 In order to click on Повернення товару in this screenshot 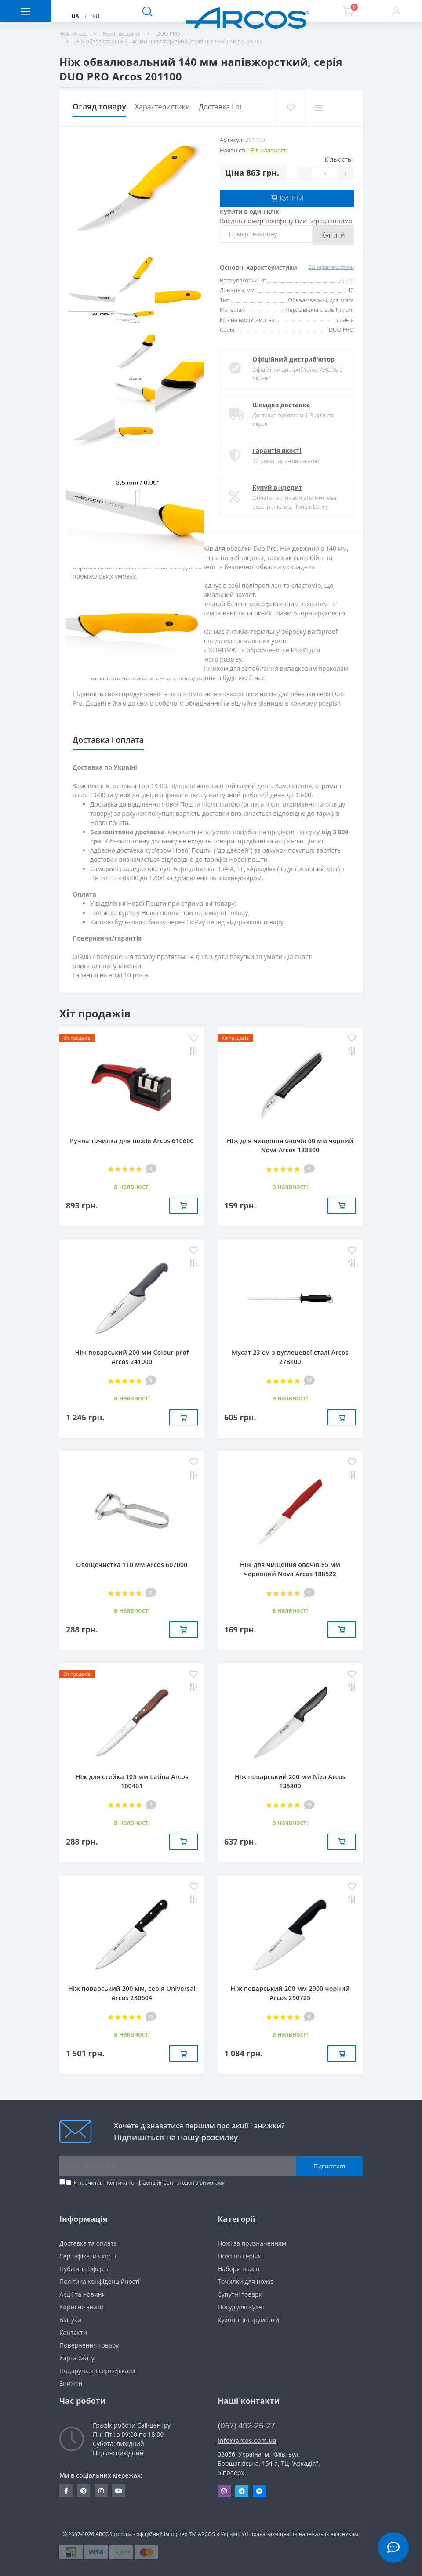, I will do `click(89, 2345)`.